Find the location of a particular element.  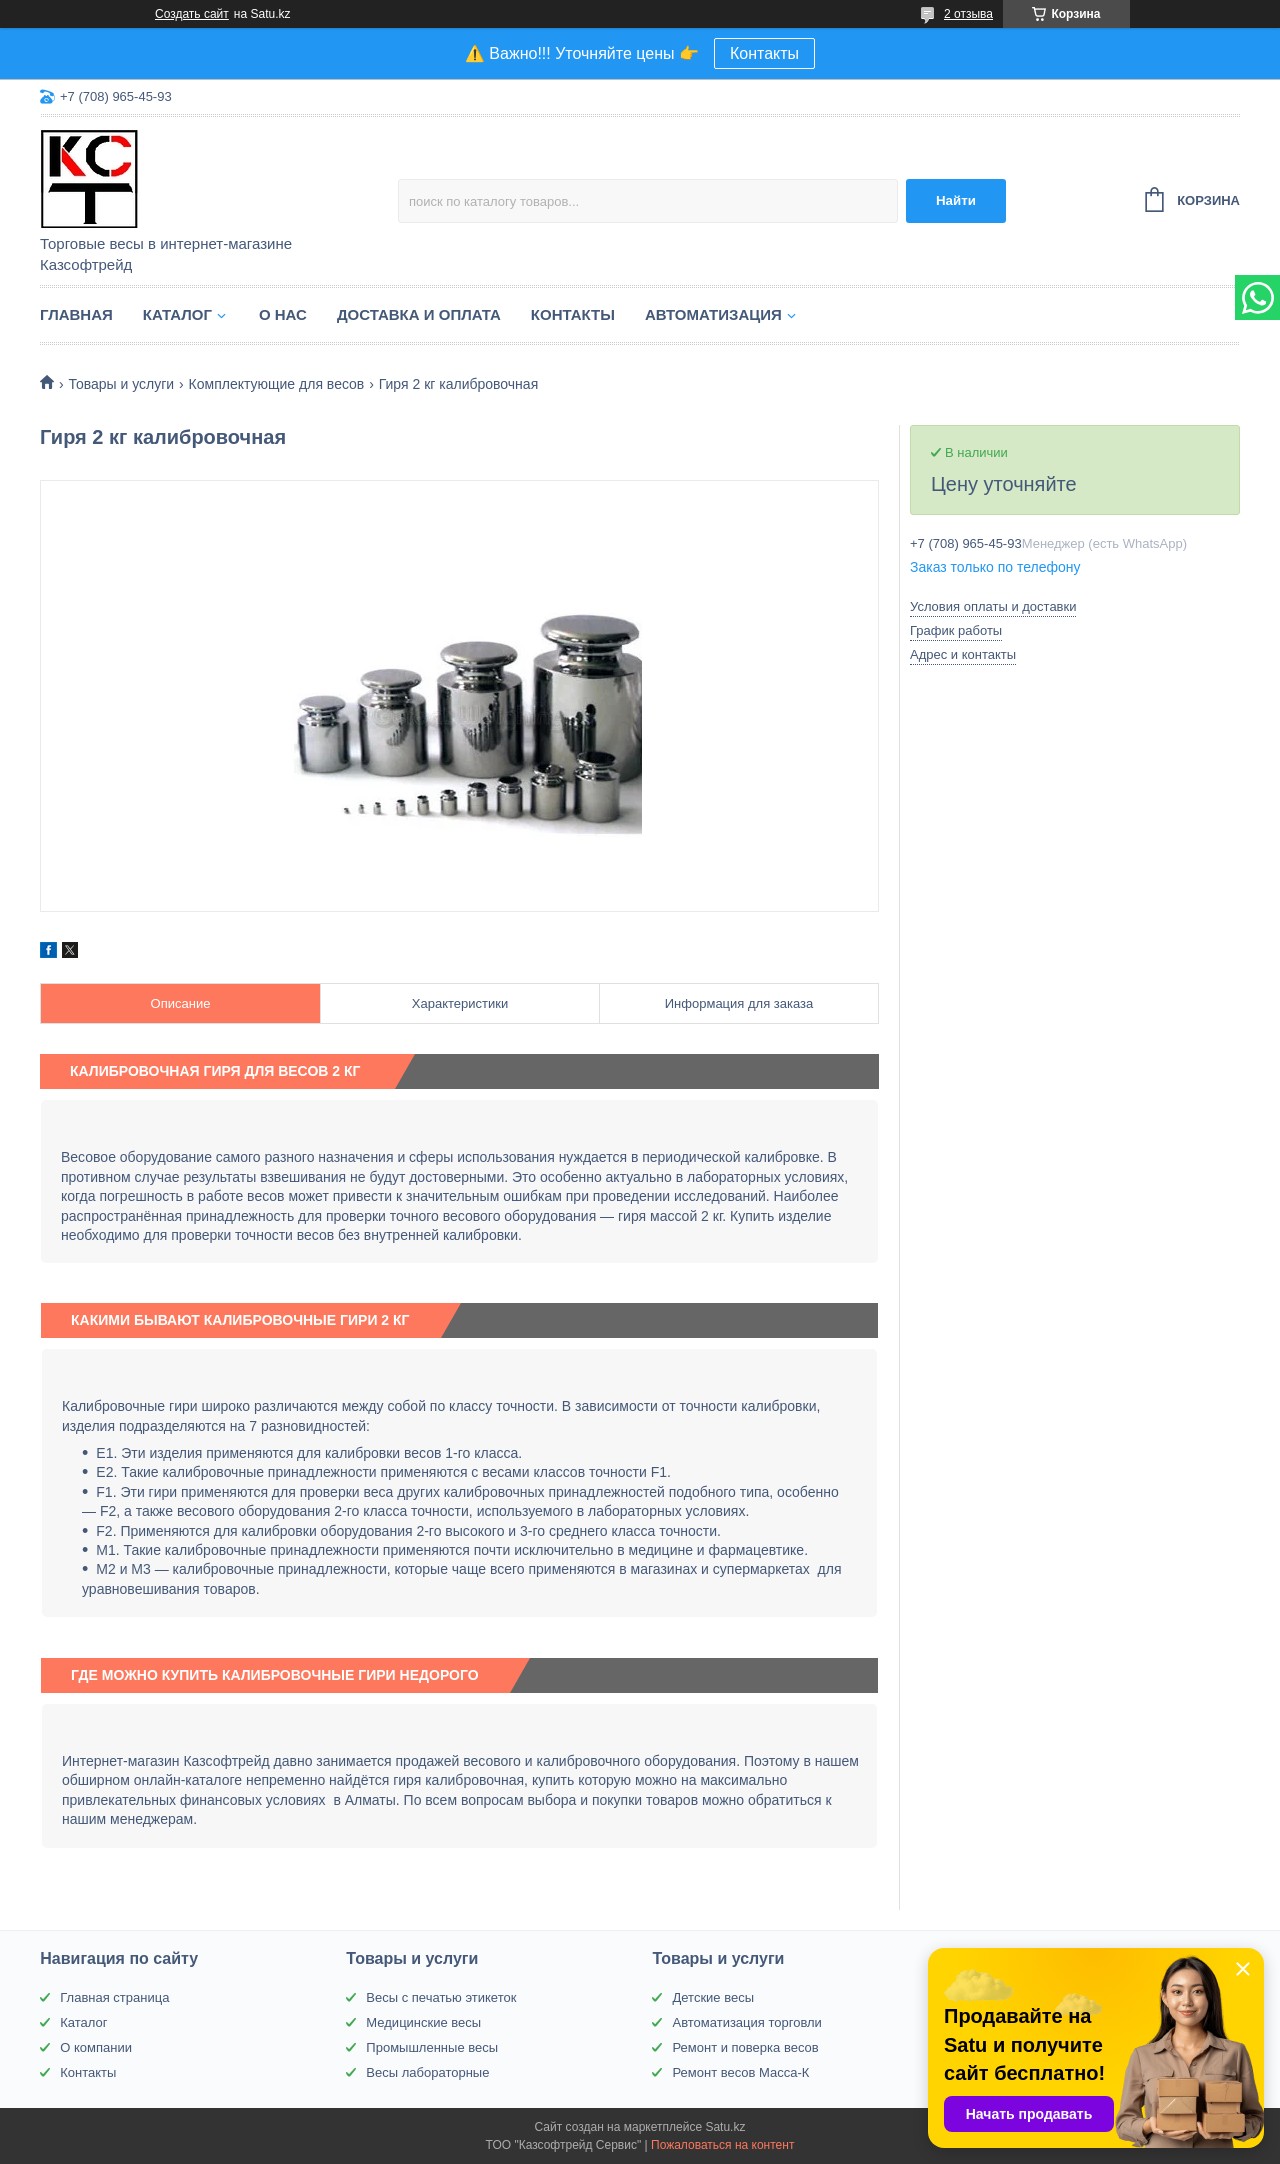

Медицинские весы is located at coordinates (423, 2022).